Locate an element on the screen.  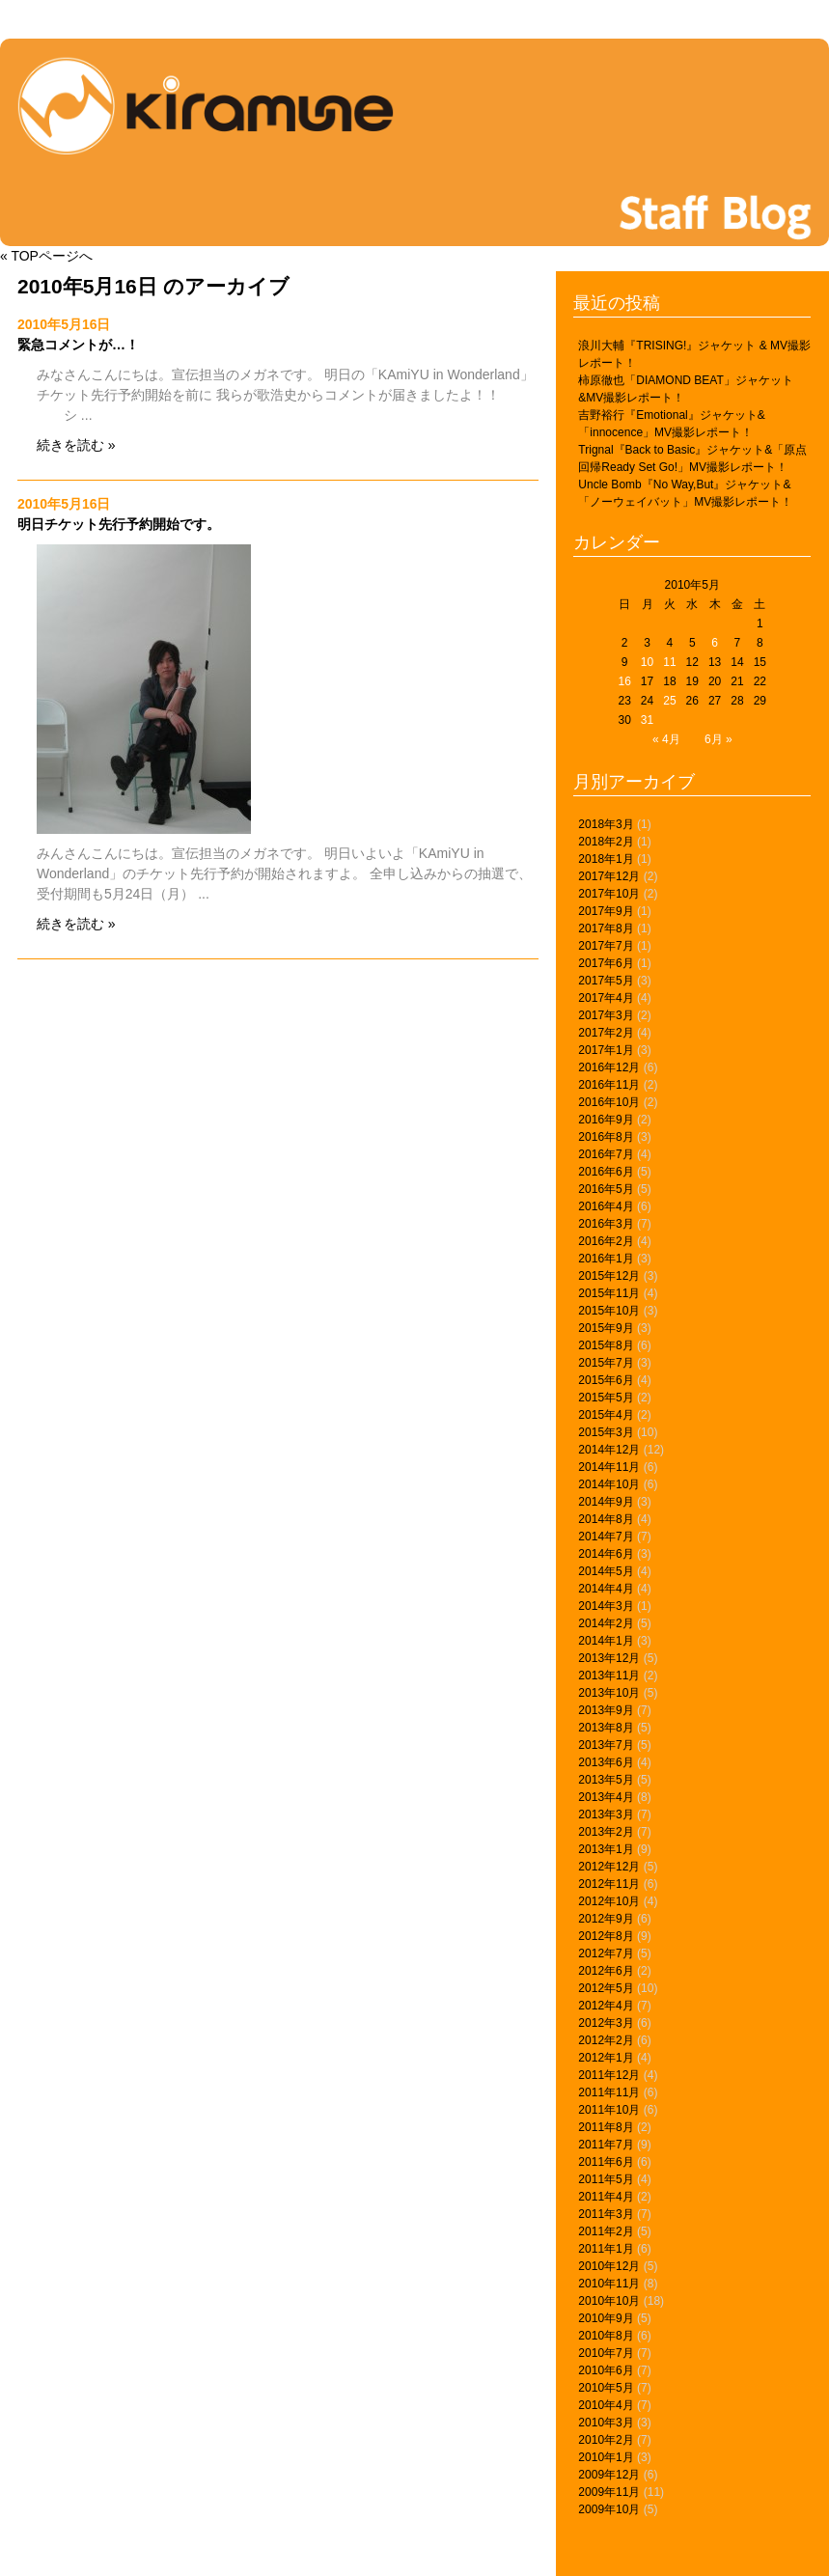
2014年10月 is located at coordinates (609, 1484).